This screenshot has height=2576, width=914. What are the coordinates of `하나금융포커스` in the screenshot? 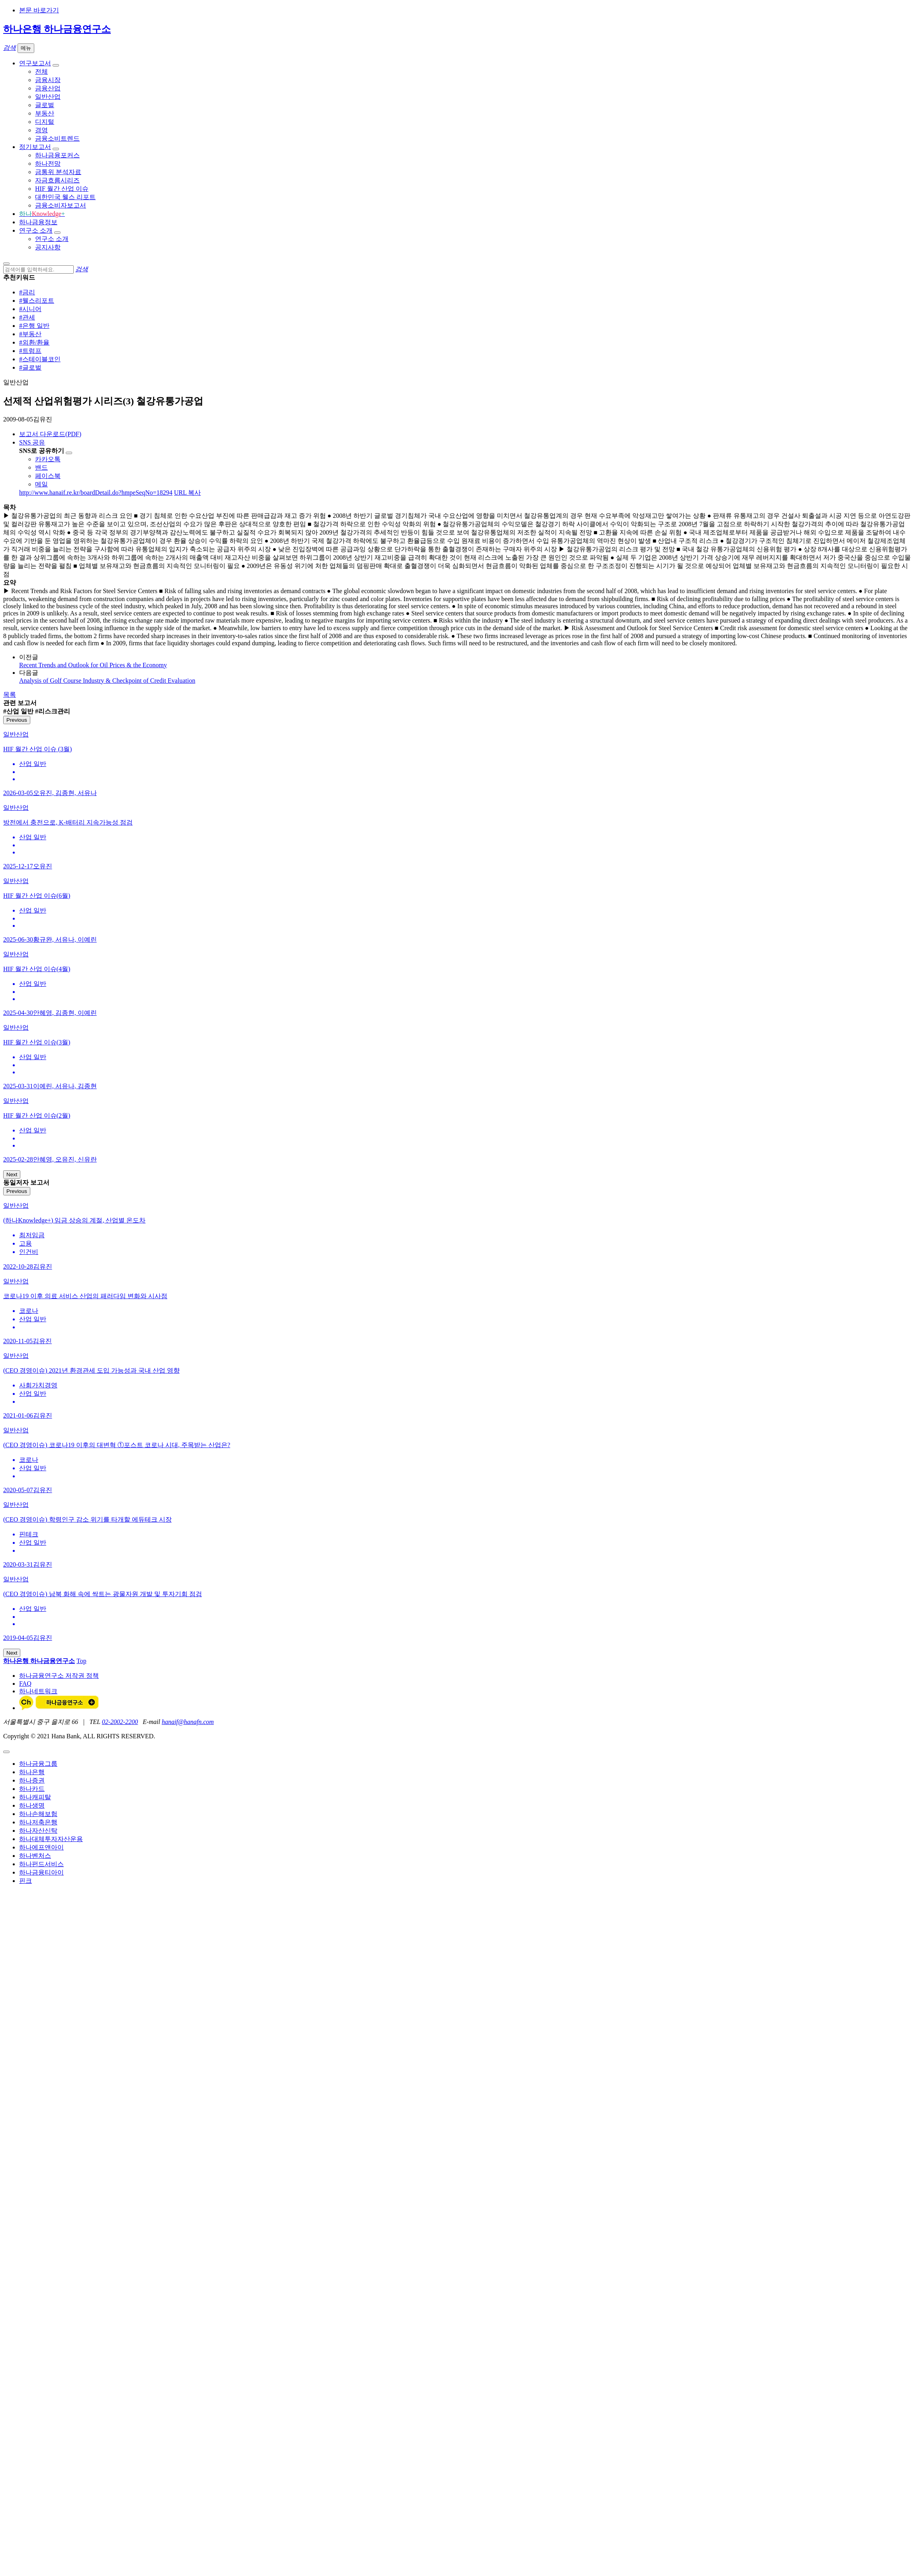 It's located at (57, 155).